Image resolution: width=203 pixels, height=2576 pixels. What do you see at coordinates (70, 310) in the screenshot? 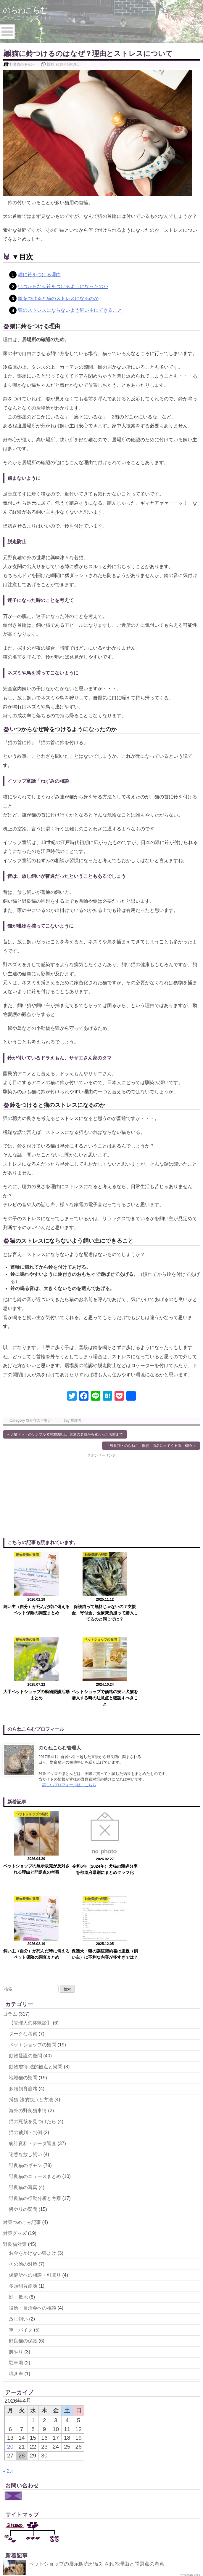
I see `猫のストレスにならないよう飼い主にできること` at bounding box center [70, 310].